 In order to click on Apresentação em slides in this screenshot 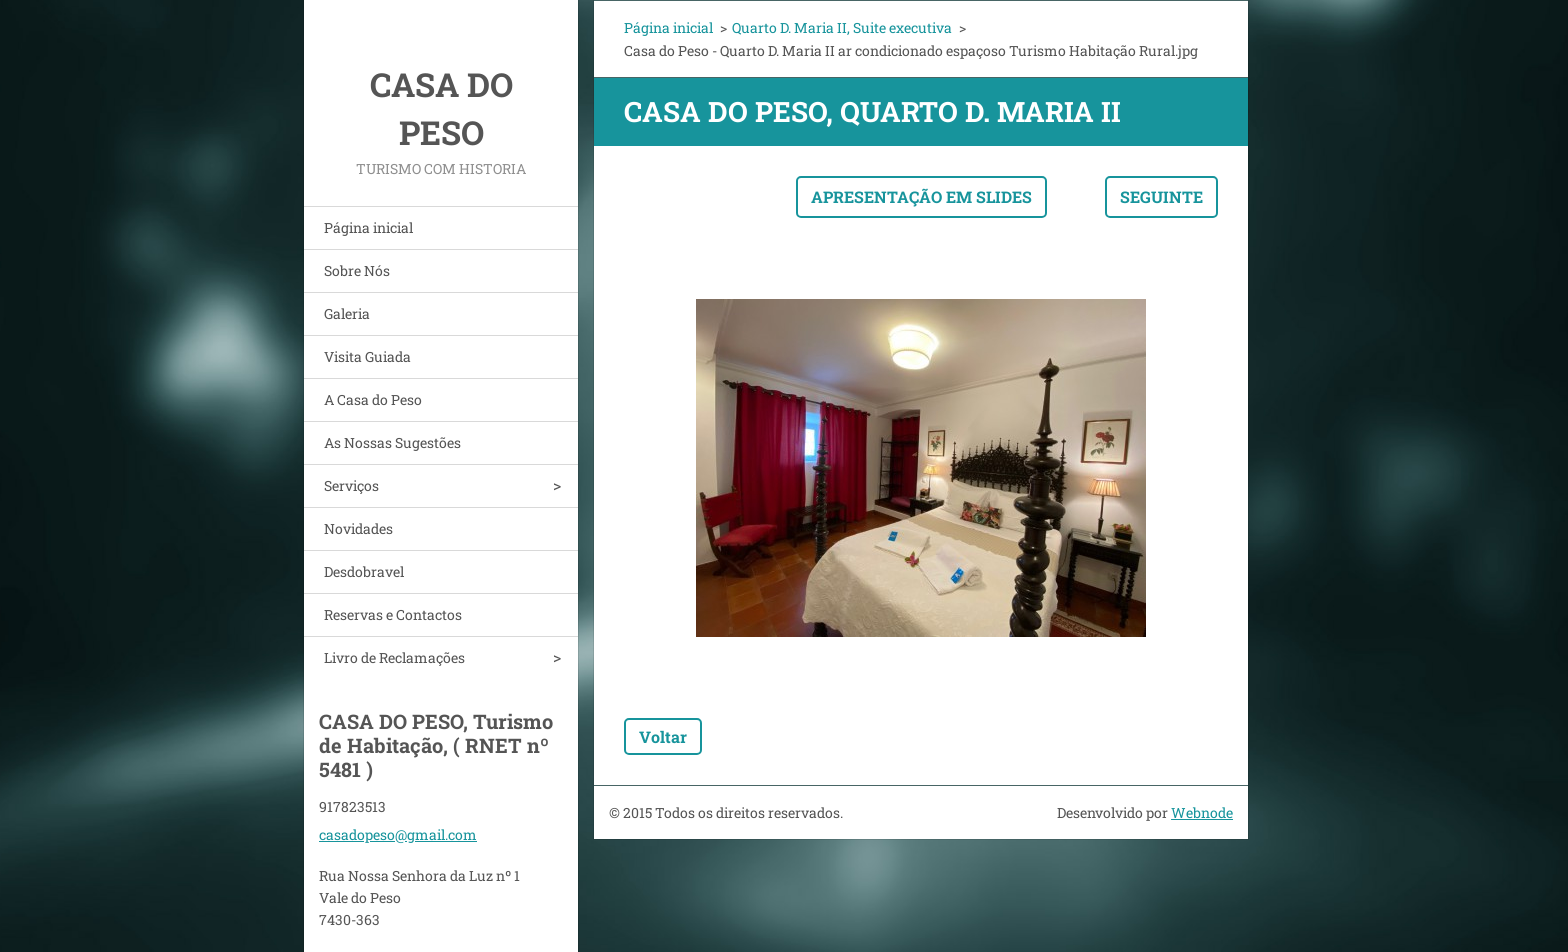, I will do `click(921, 196)`.